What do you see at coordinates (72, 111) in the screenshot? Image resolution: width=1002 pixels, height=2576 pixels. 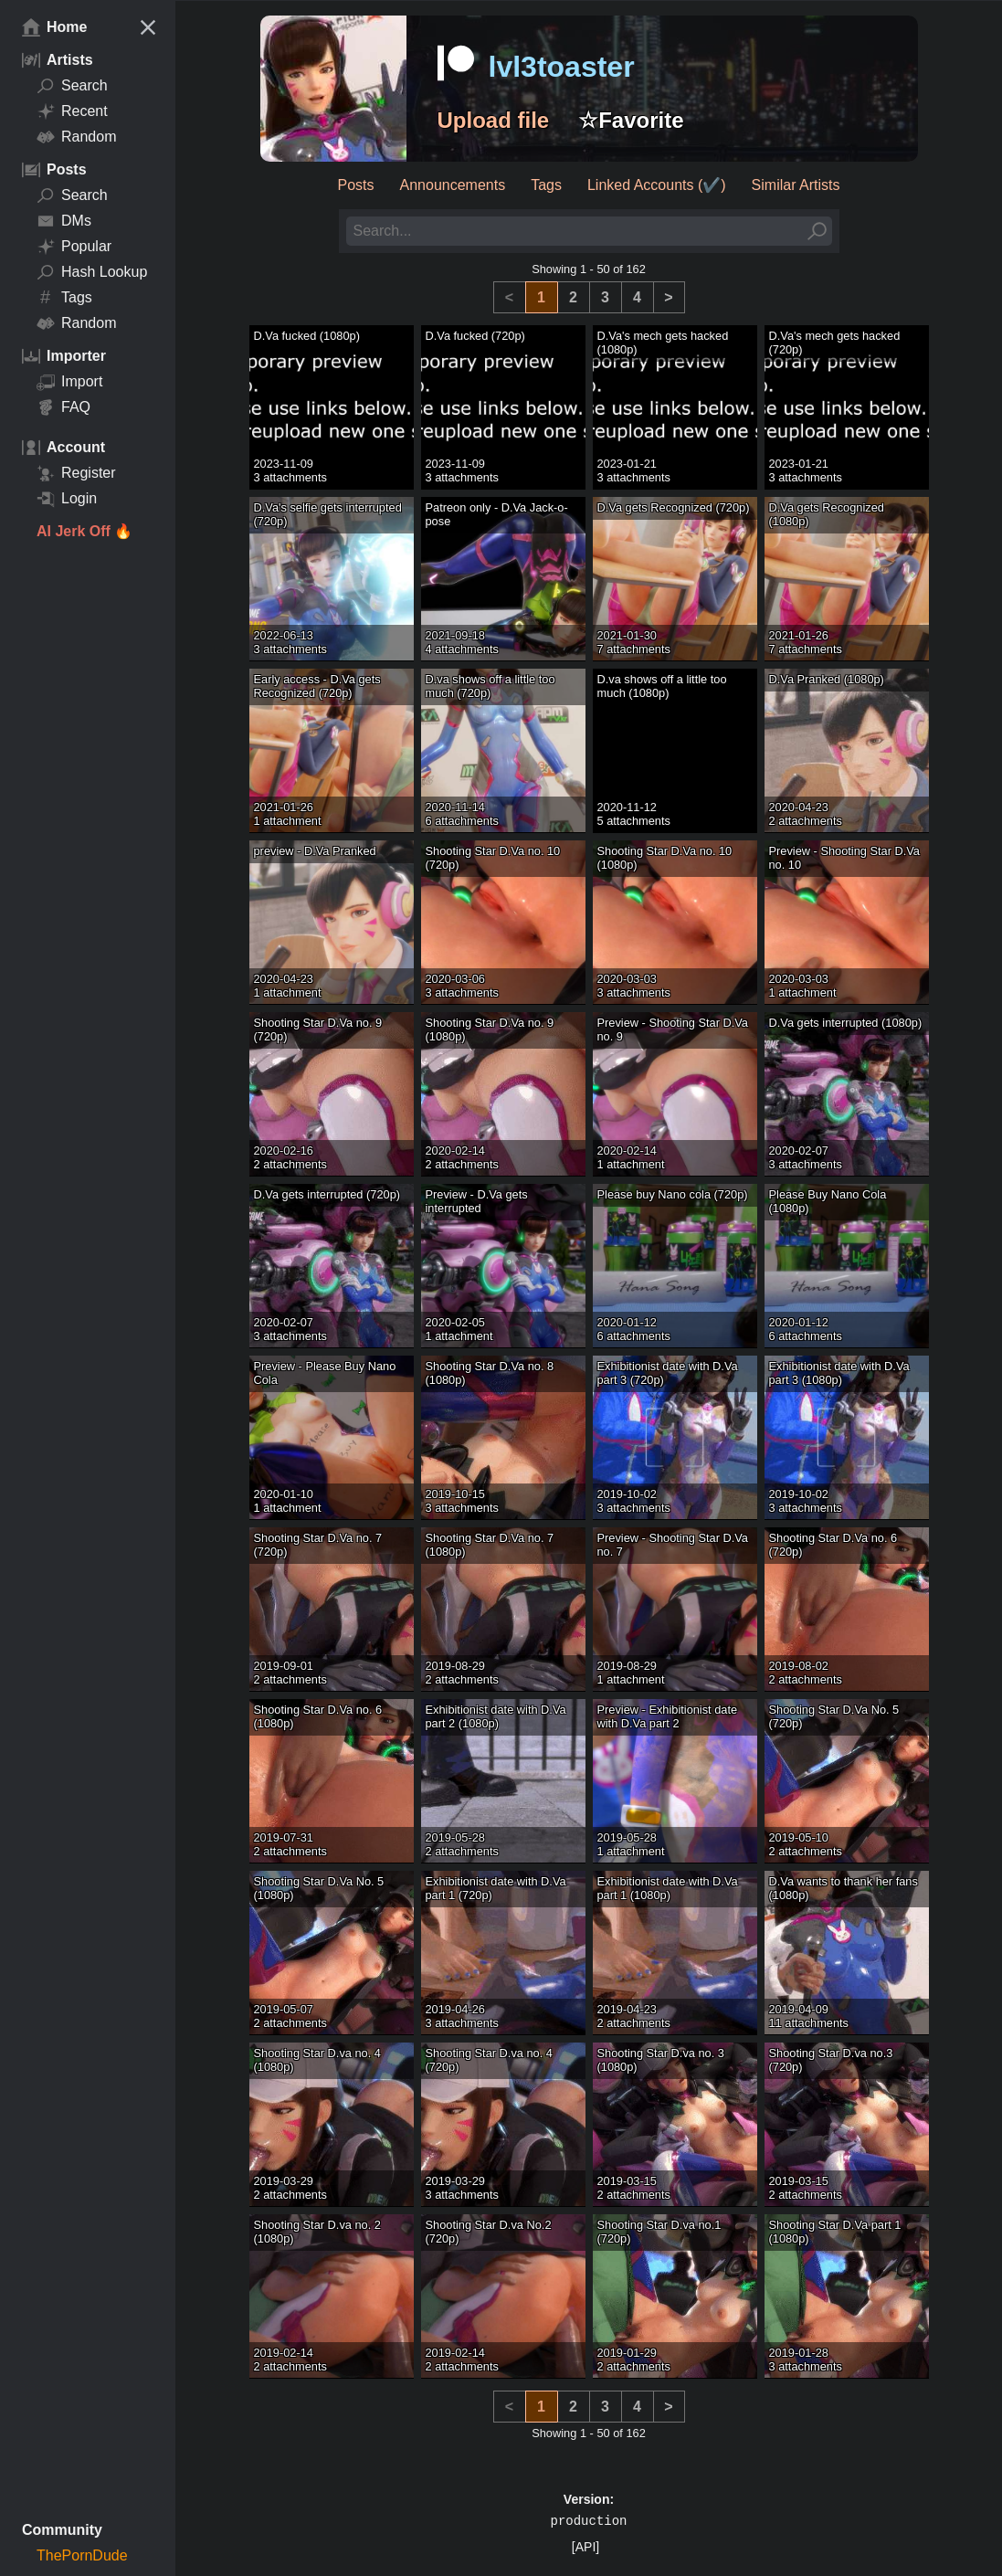 I see `Recent` at bounding box center [72, 111].